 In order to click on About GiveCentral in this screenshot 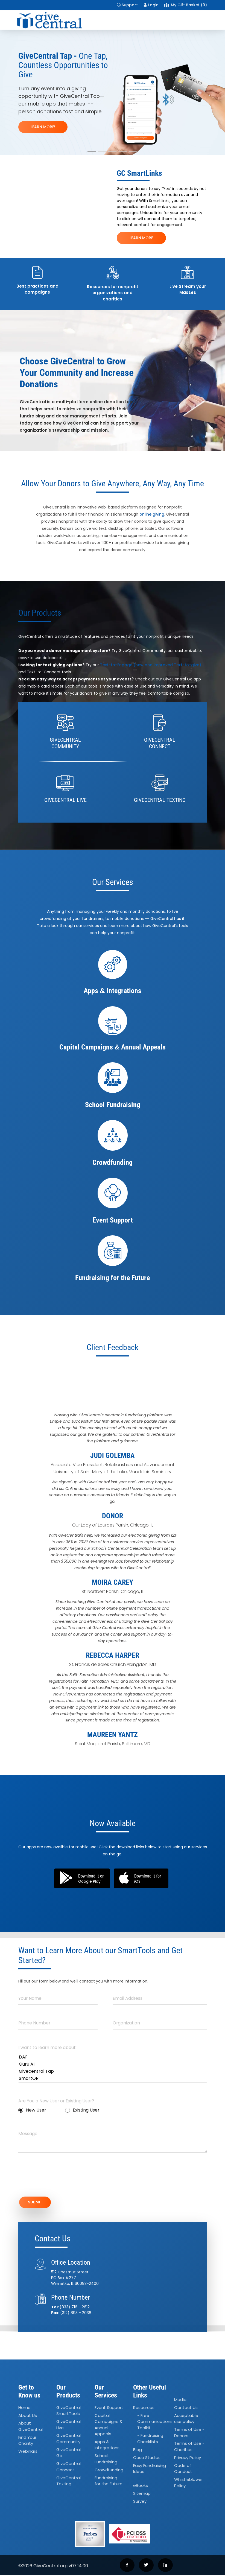, I will do `click(30, 2427)`.